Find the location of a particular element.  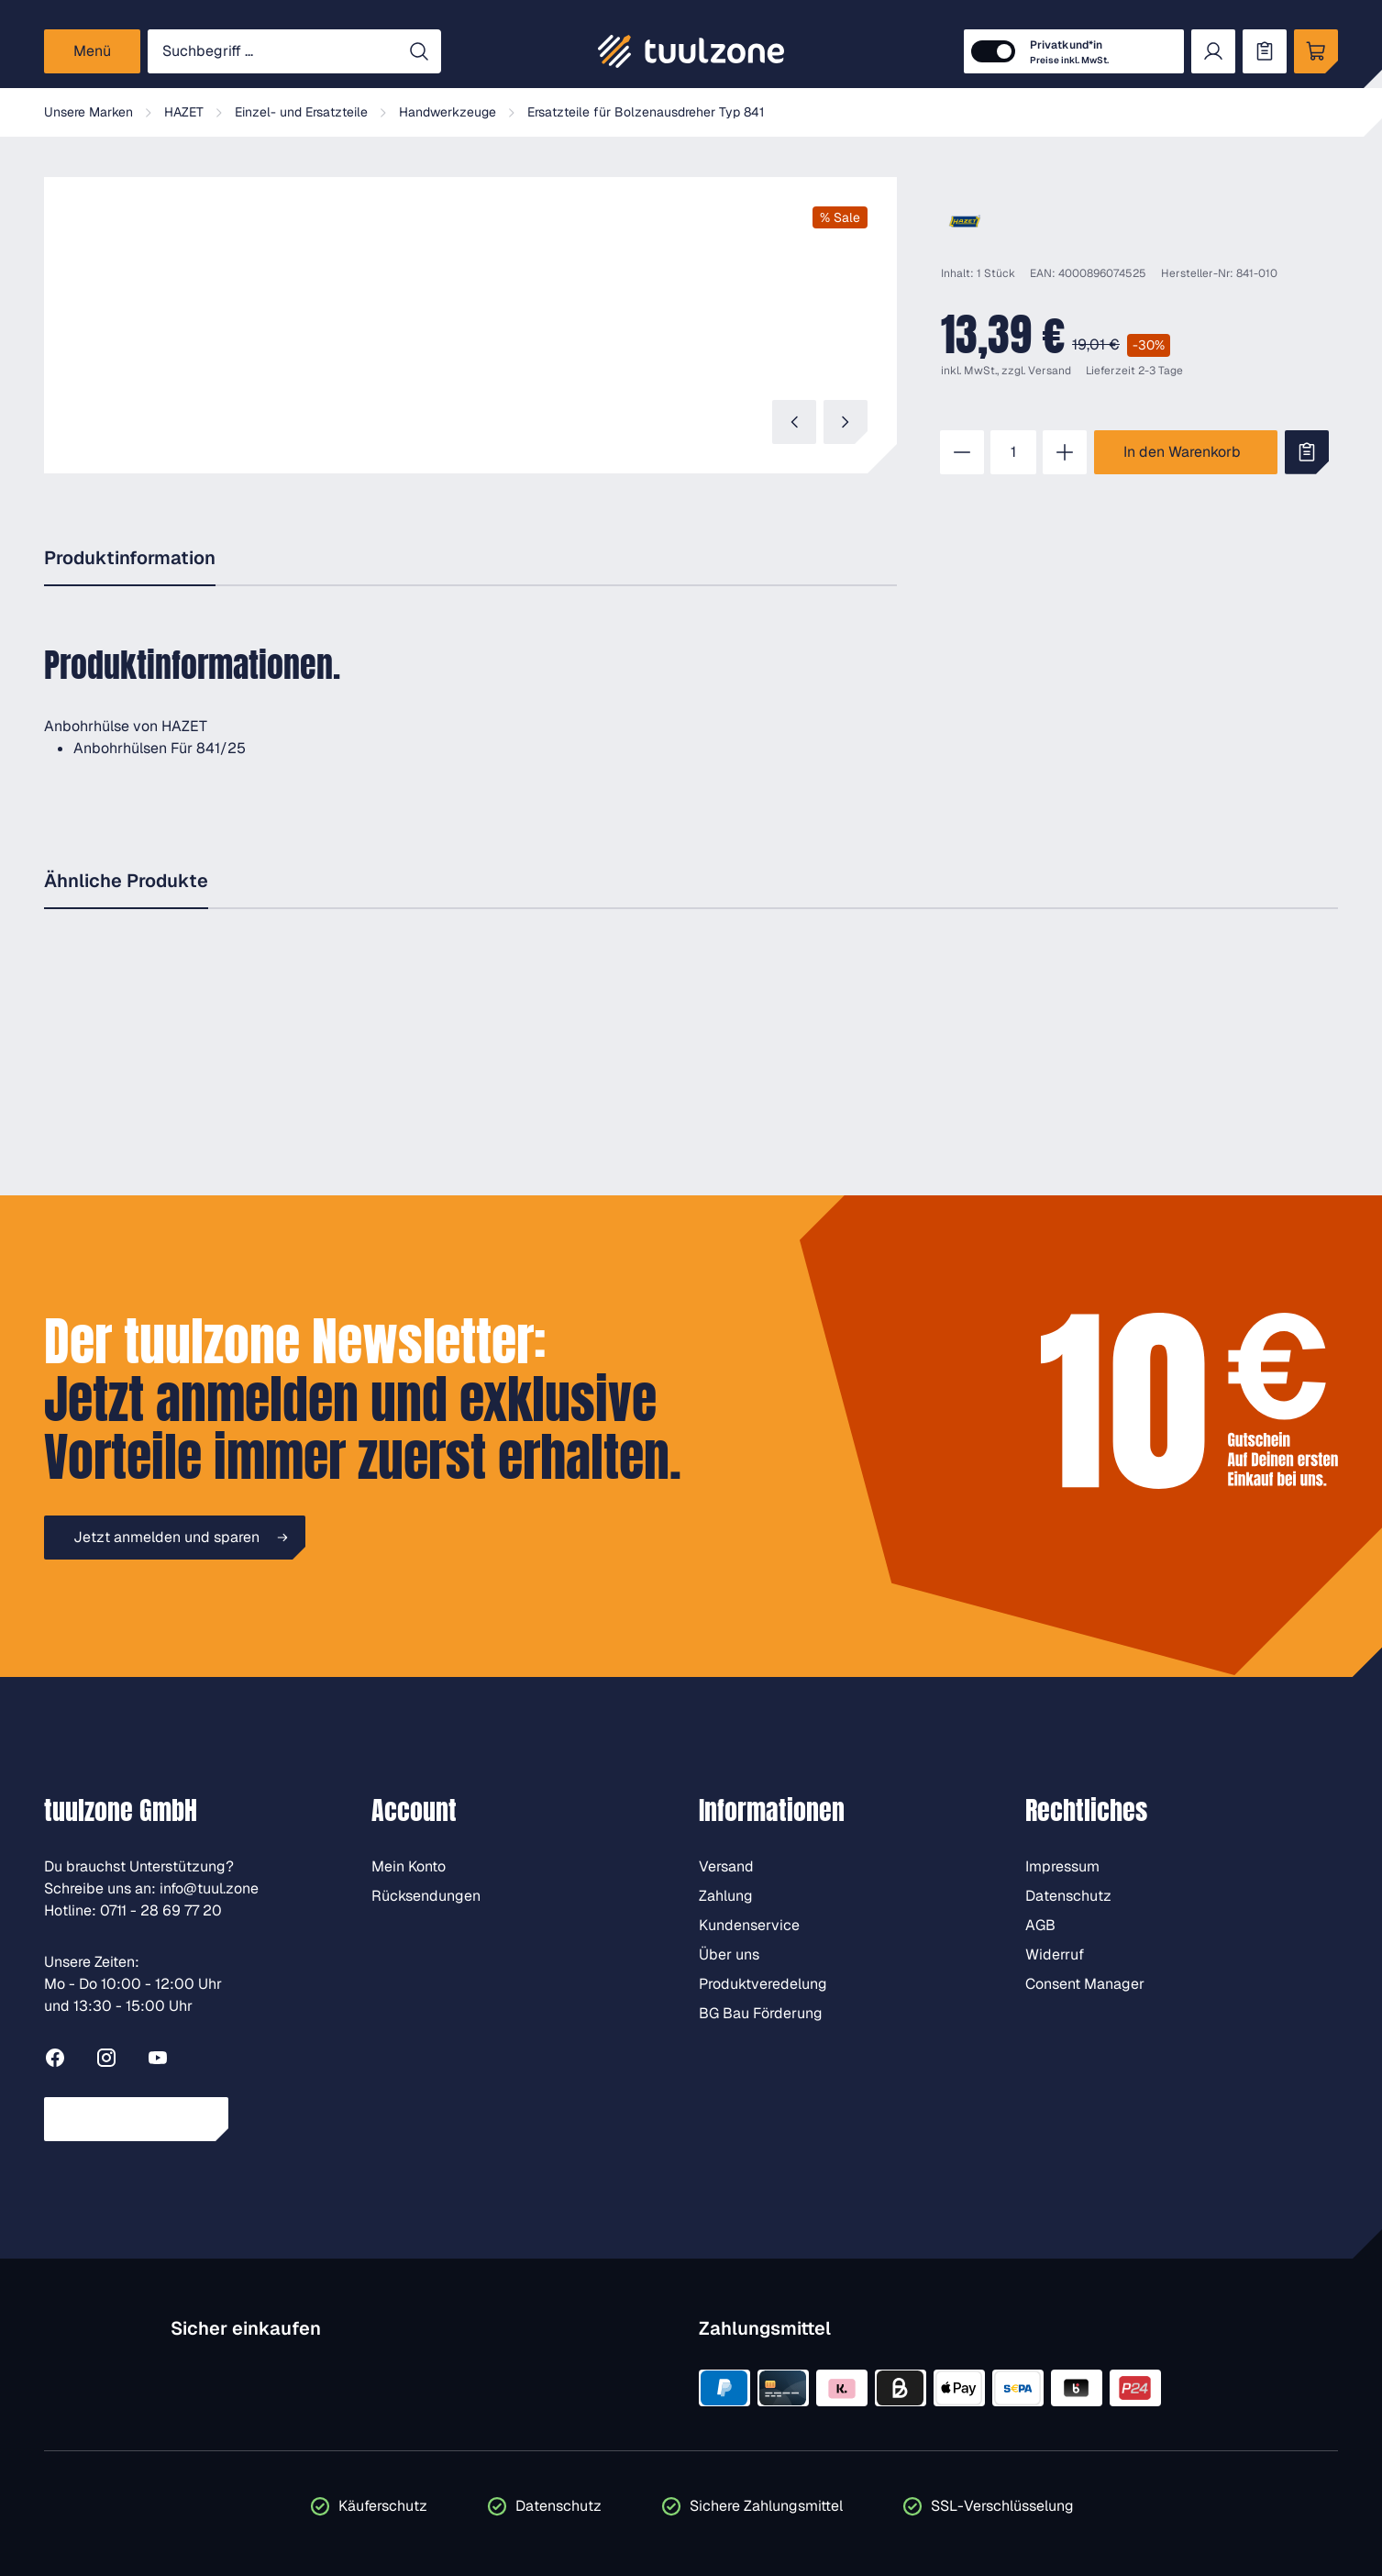

Über uns is located at coordinates (729, 1954).